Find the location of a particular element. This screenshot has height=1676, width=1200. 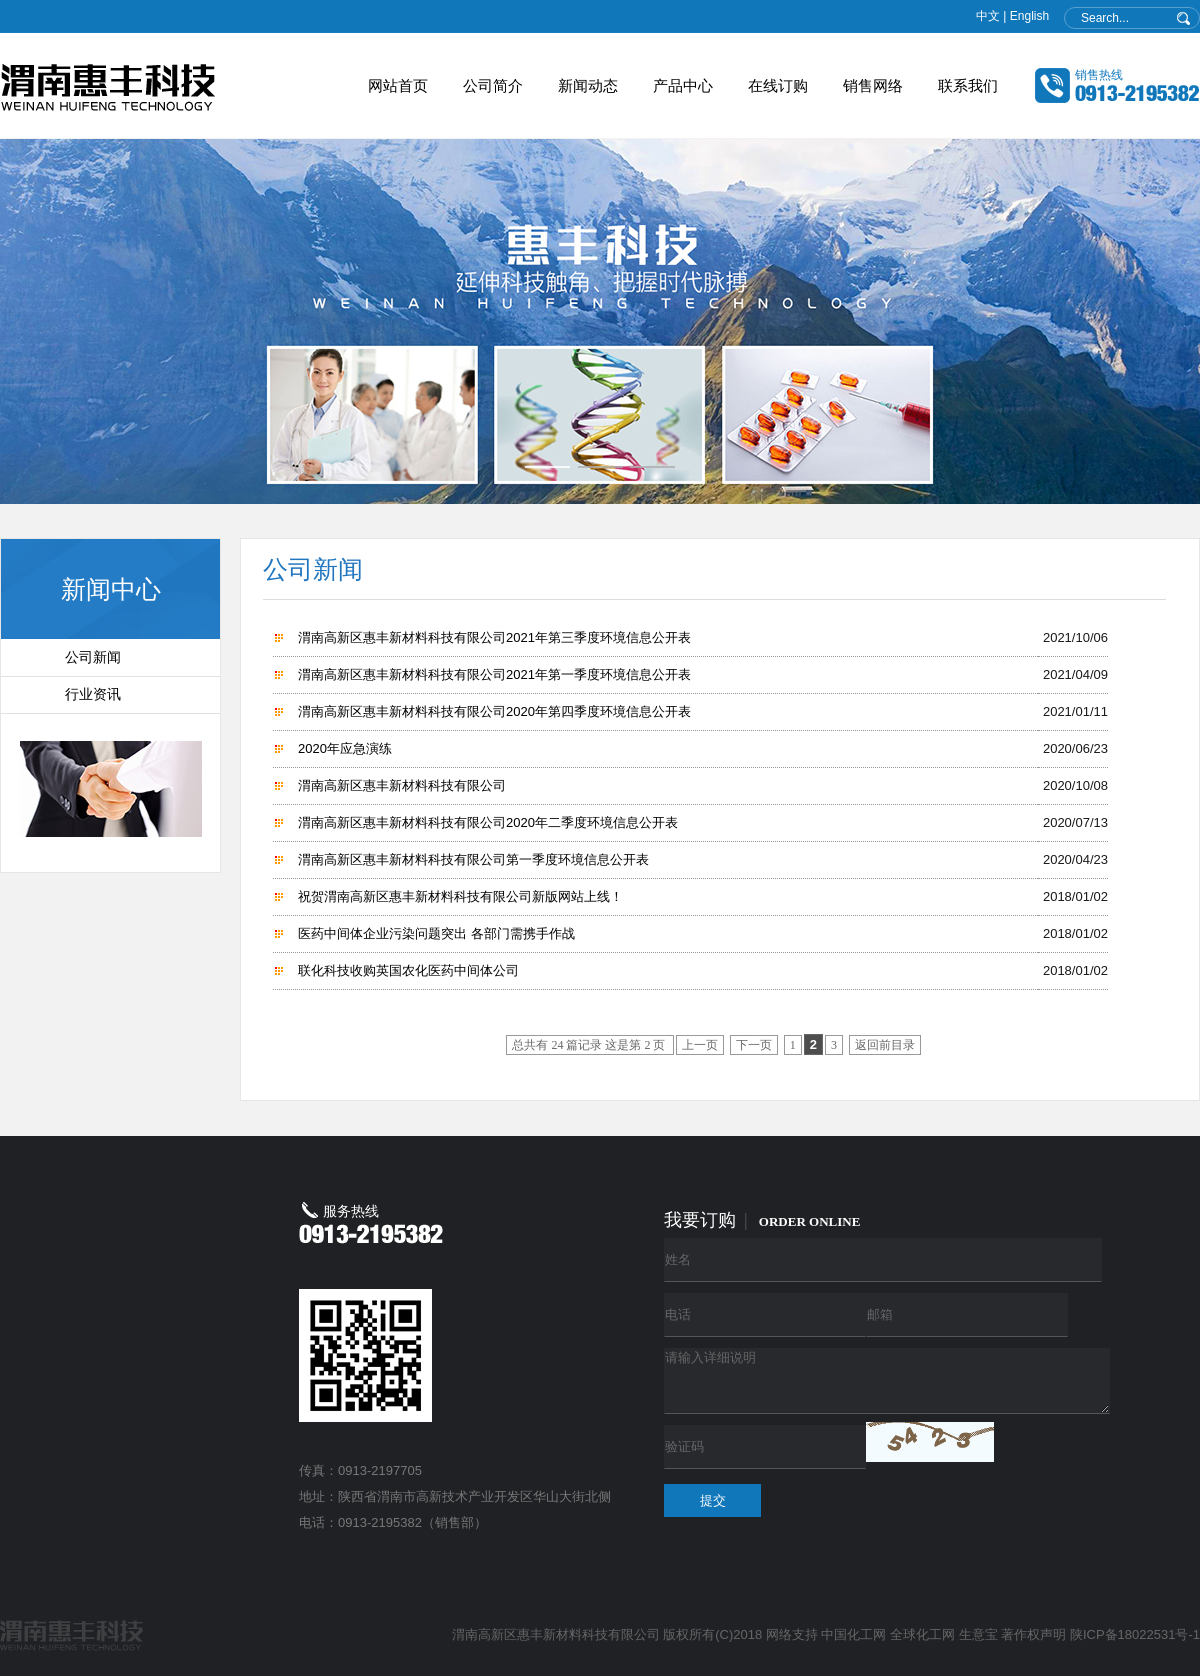

返回前目录 is located at coordinates (885, 1045).